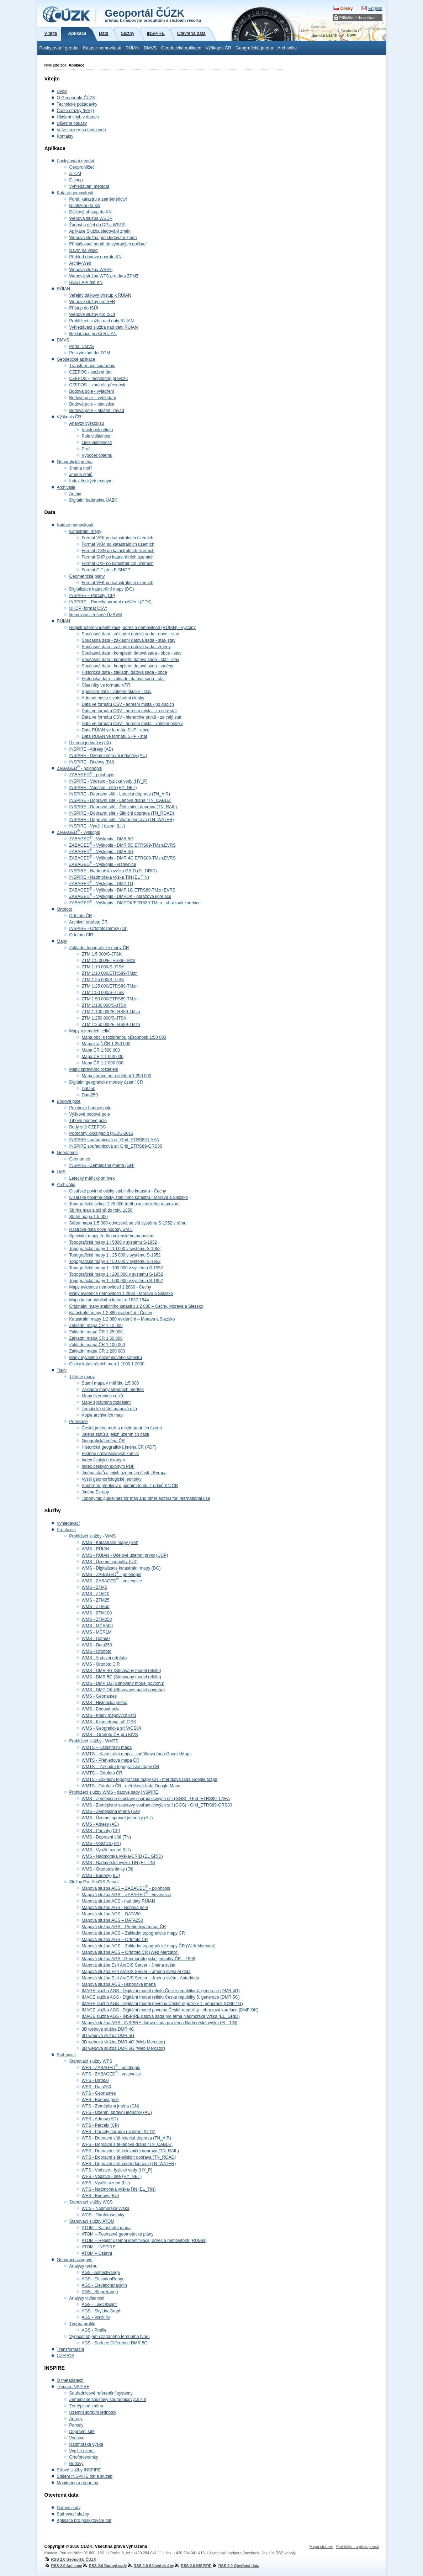 This screenshot has height=2576, width=423. Describe the element at coordinates (126, 1888) in the screenshot. I see `Mapová služba AGS – ZABAGED - polohopis` at that location.